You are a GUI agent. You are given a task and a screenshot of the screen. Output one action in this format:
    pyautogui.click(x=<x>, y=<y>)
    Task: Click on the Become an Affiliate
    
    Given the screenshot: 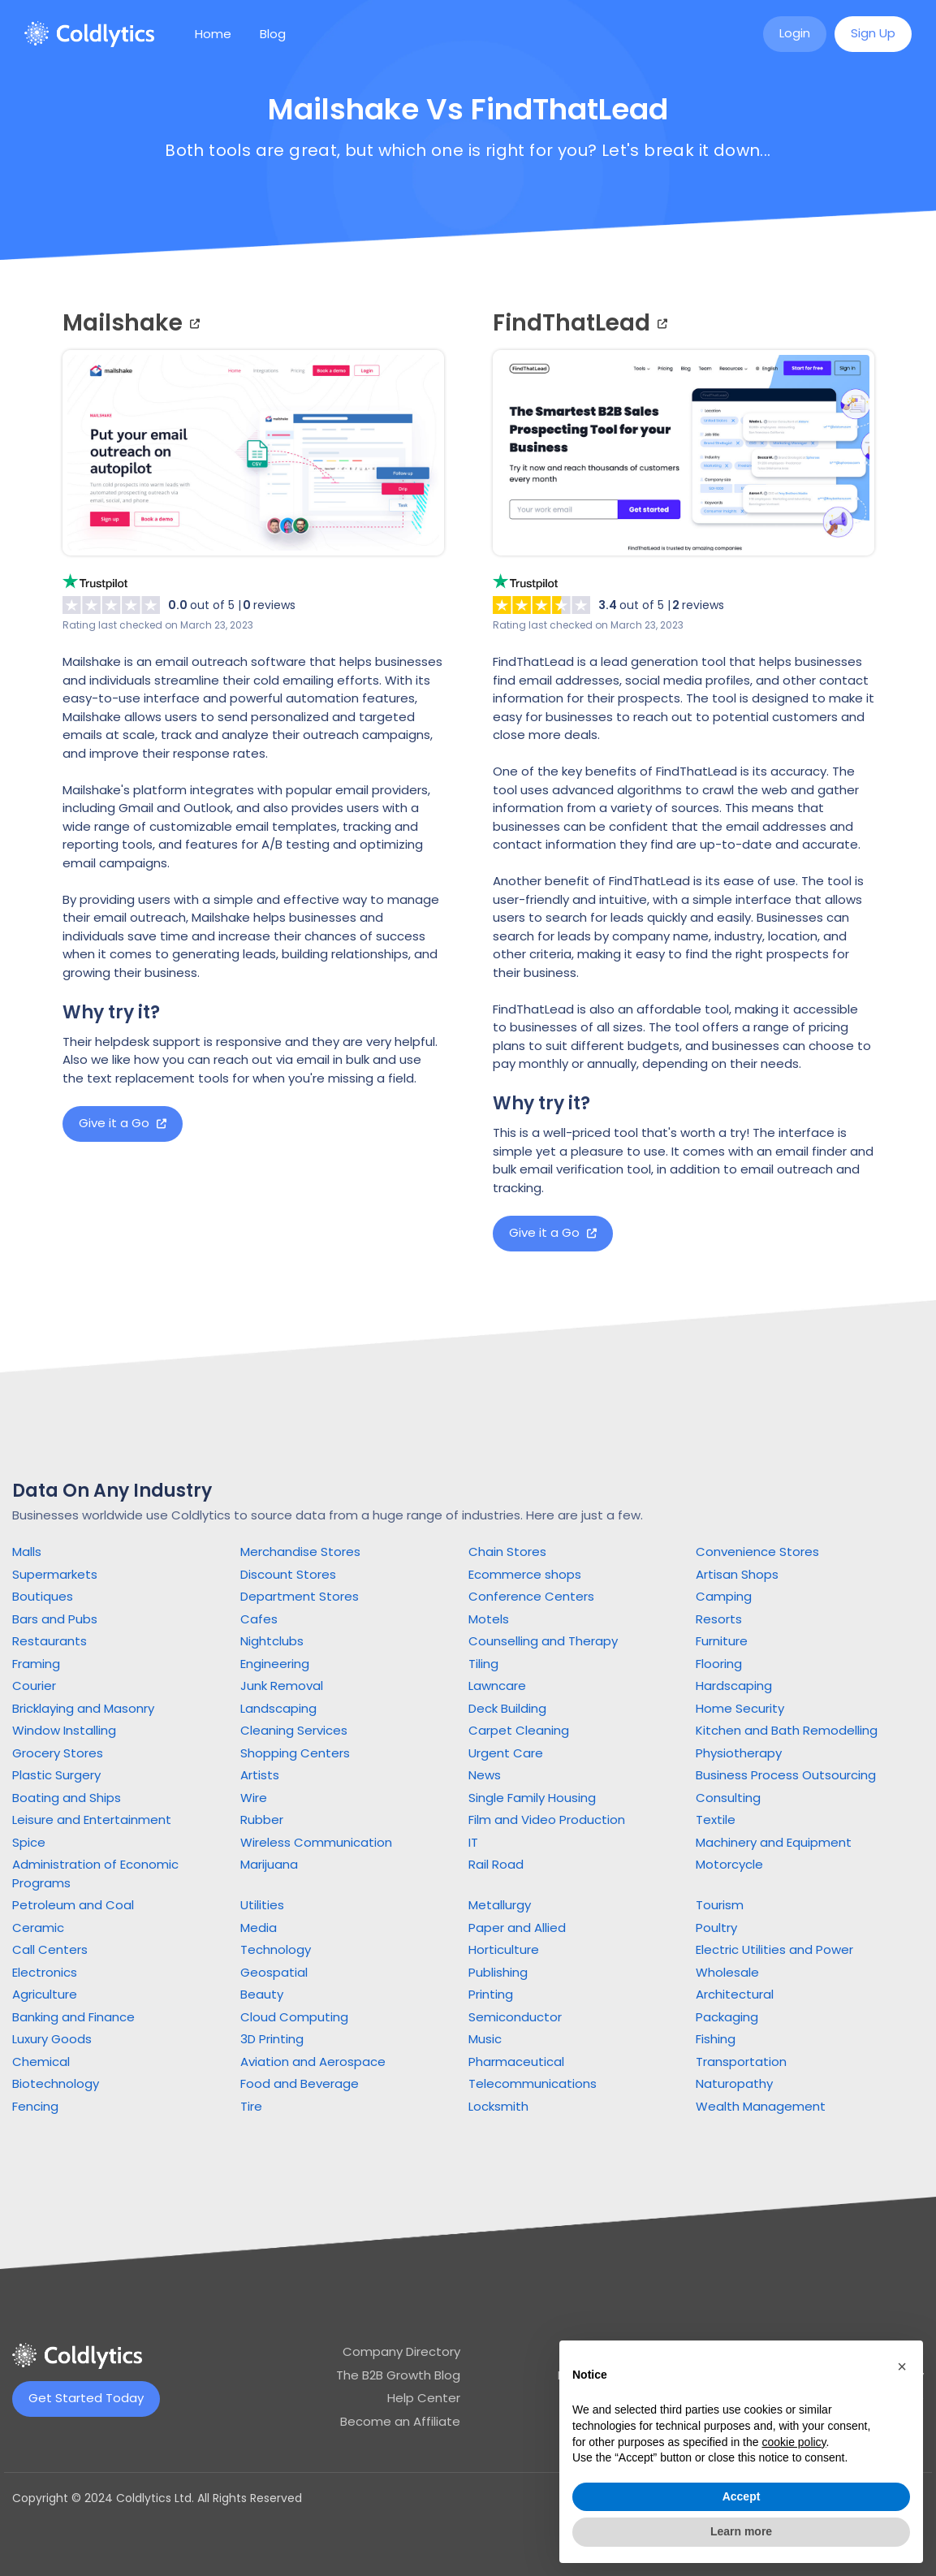 What is the action you would take?
    pyautogui.click(x=400, y=2421)
    